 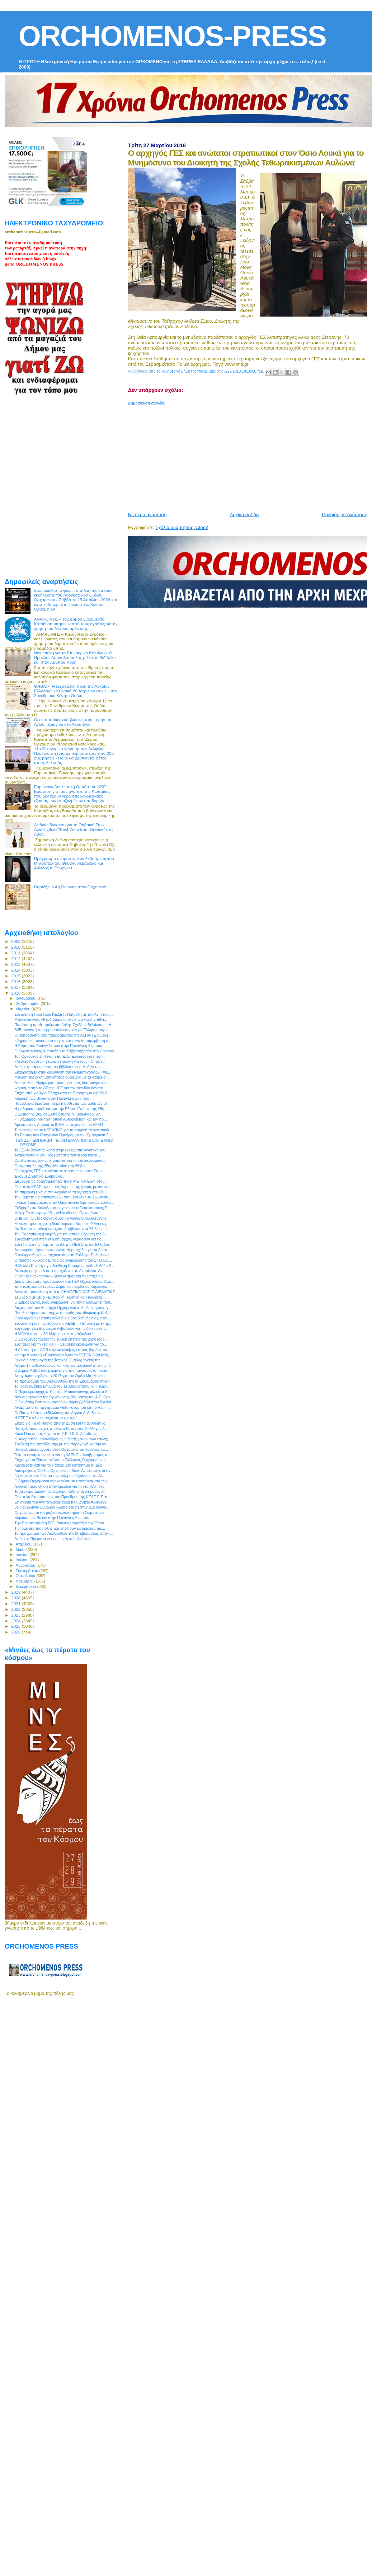 I want to click on Ο Ορχομενός τίμησε την εθνική επέτειο της 25ης Μαρ..., so click(x=61, y=1339).